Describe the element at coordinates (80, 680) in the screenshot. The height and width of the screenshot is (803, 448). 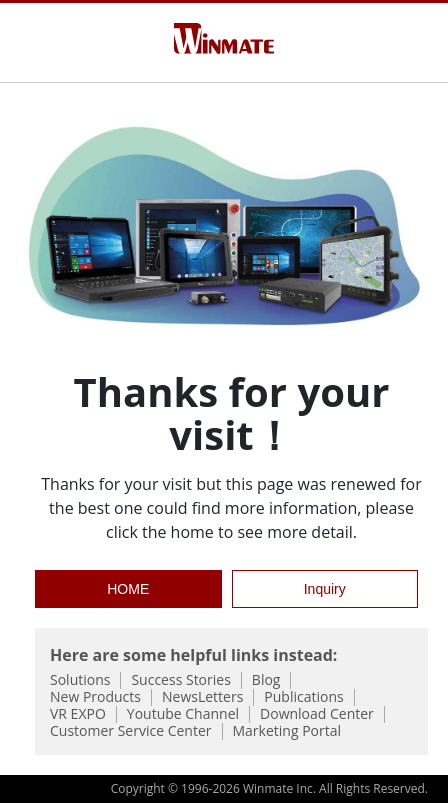
I see `Solutions` at that location.